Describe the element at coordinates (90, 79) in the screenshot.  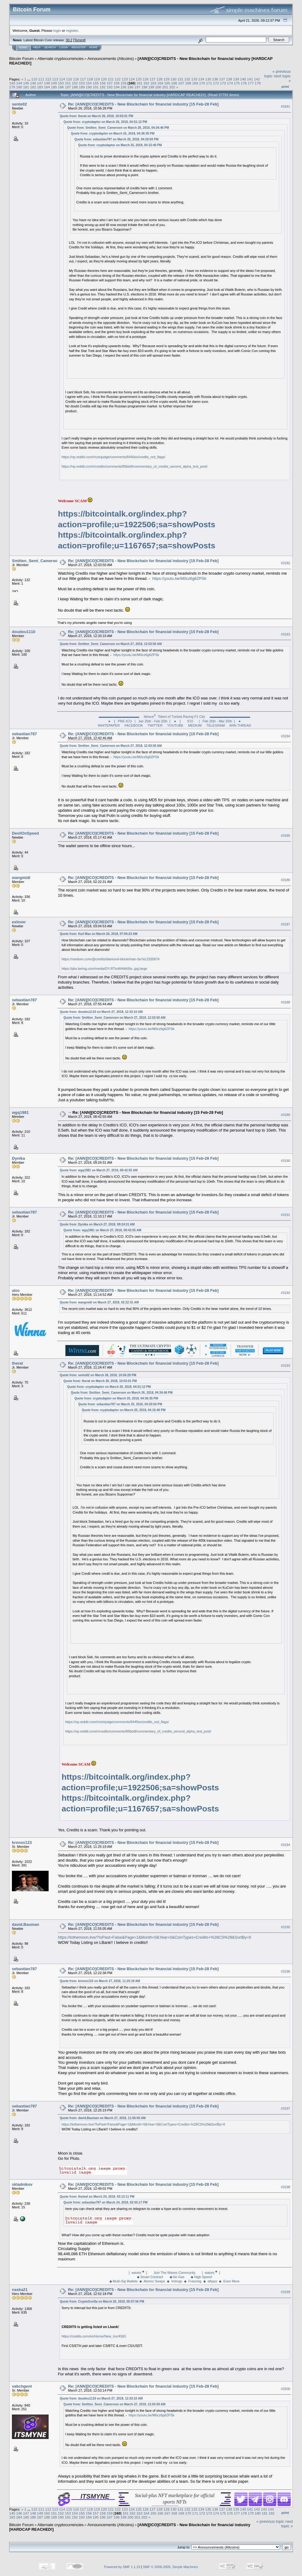
I see `118` at that location.